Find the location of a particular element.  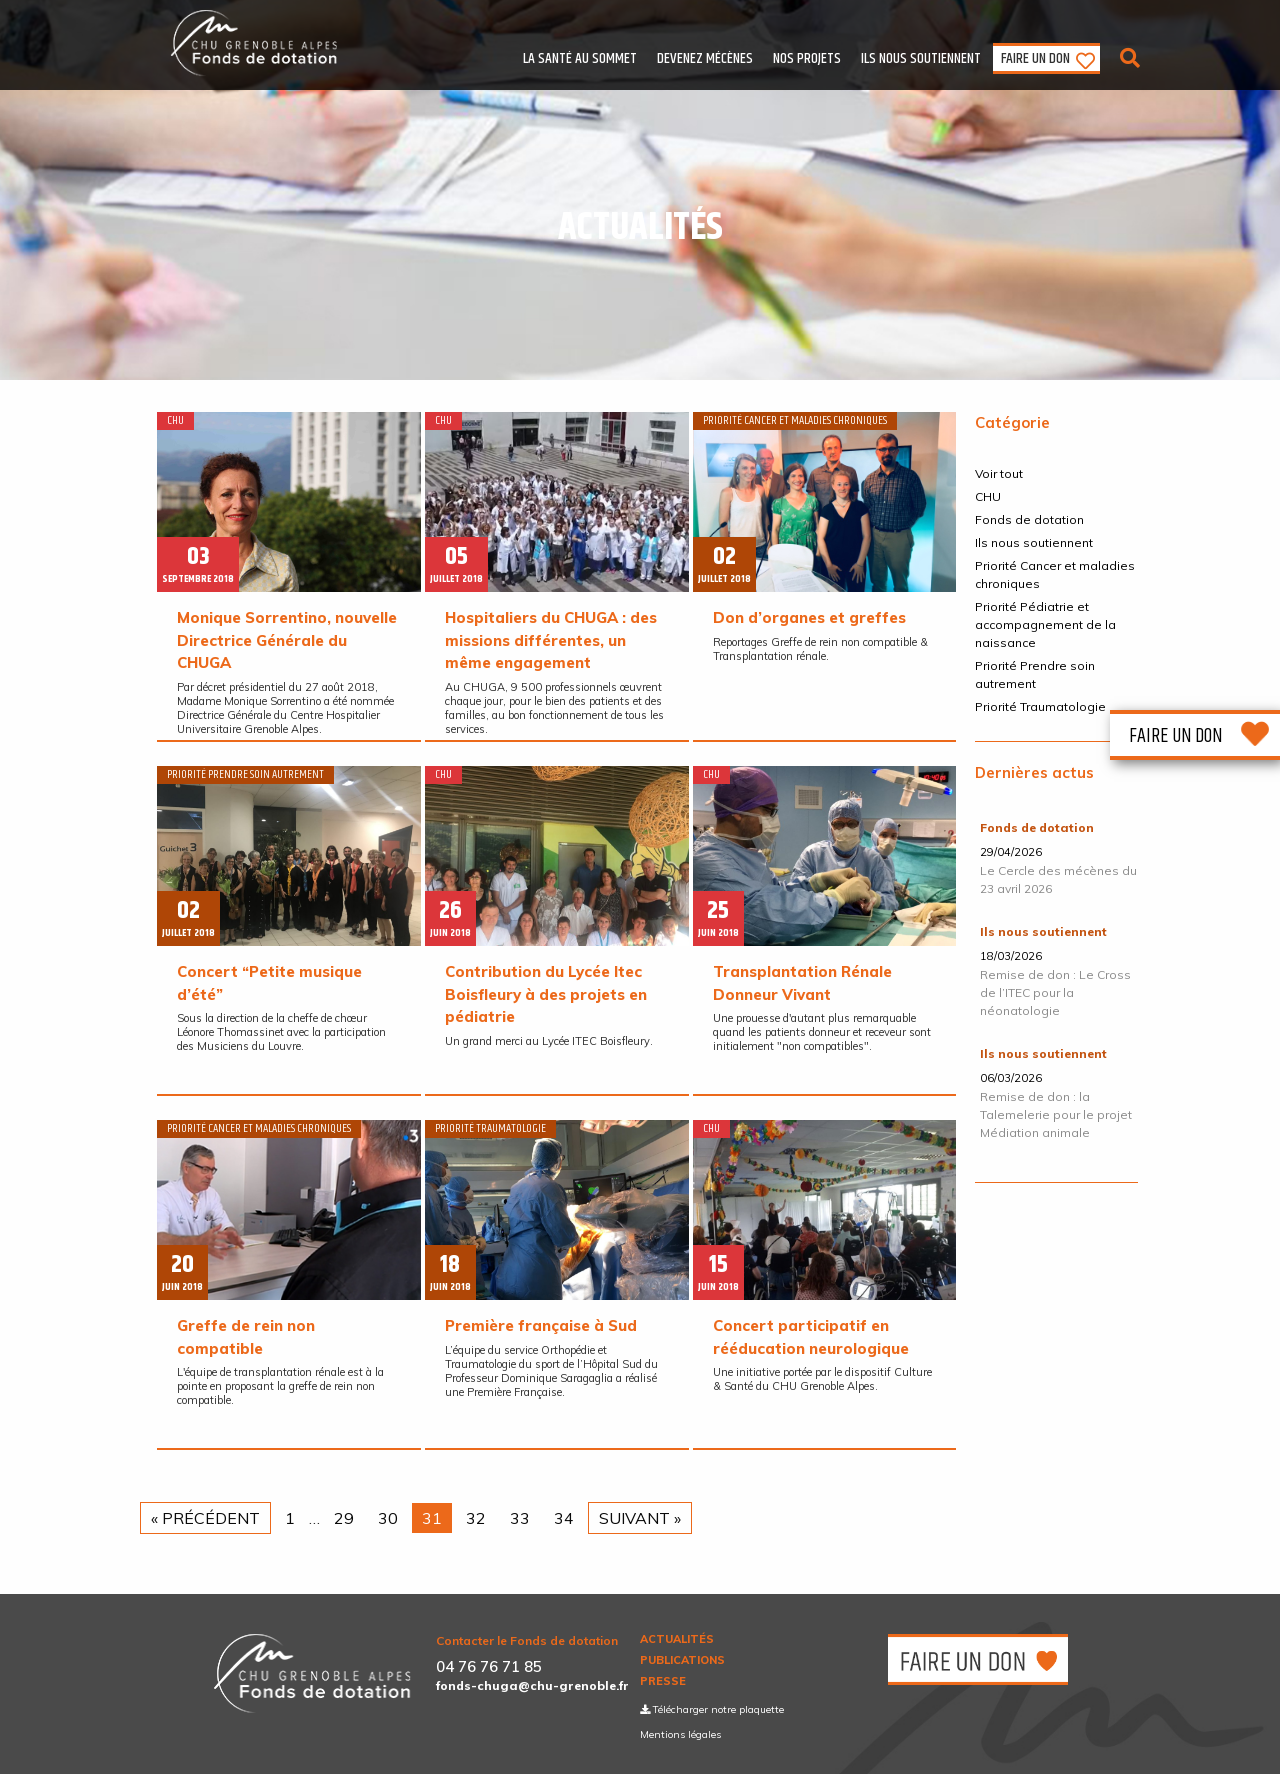

32 is located at coordinates (476, 1518).